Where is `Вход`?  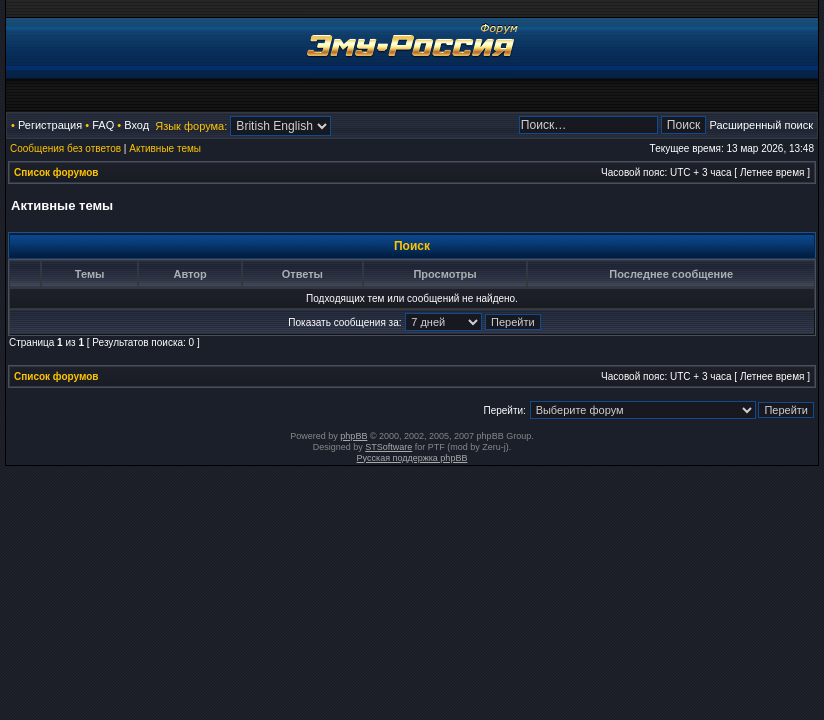
Вход is located at coordinates (136, 125).